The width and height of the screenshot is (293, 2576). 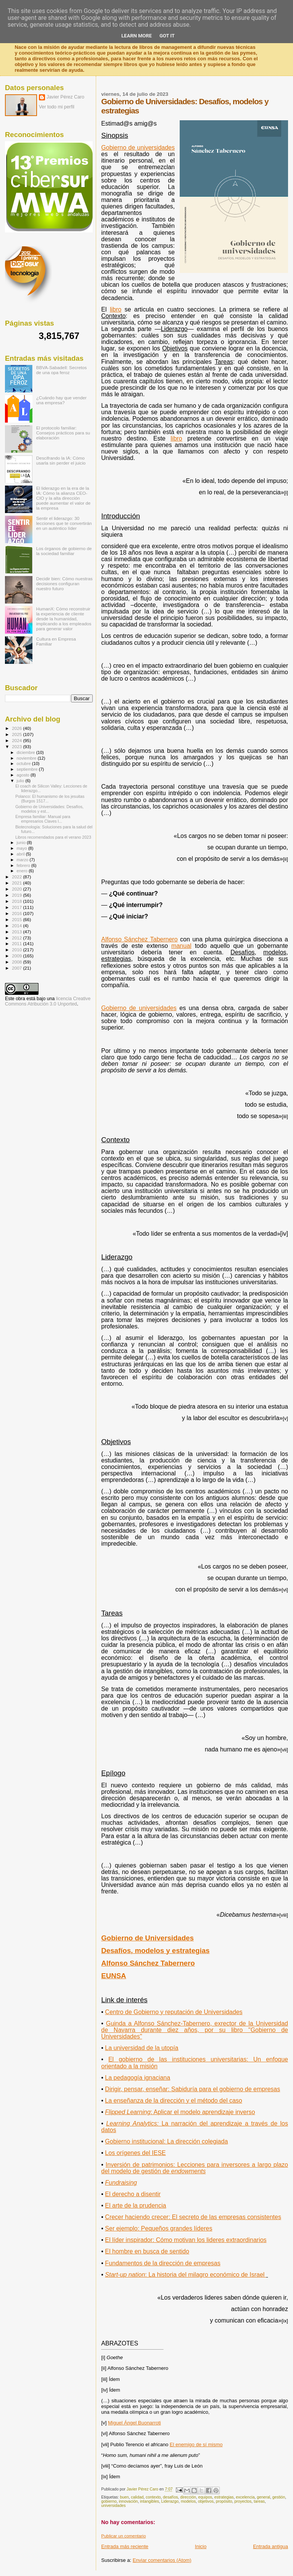 What do you see at coordinates (17, 888) in the screenshot?
I see `2020` at bounding box center [17, 888].